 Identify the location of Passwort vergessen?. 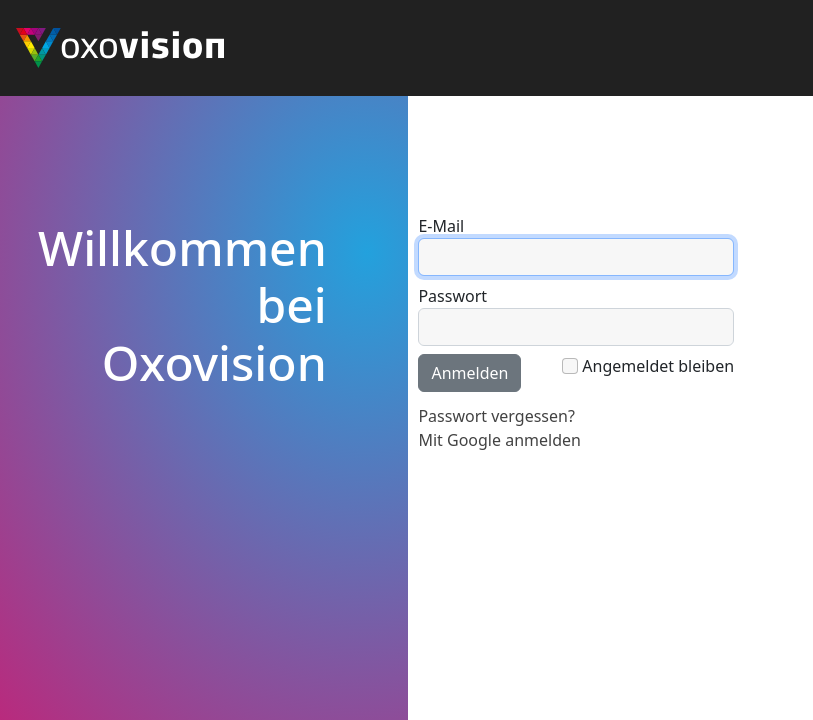
(496, 416).